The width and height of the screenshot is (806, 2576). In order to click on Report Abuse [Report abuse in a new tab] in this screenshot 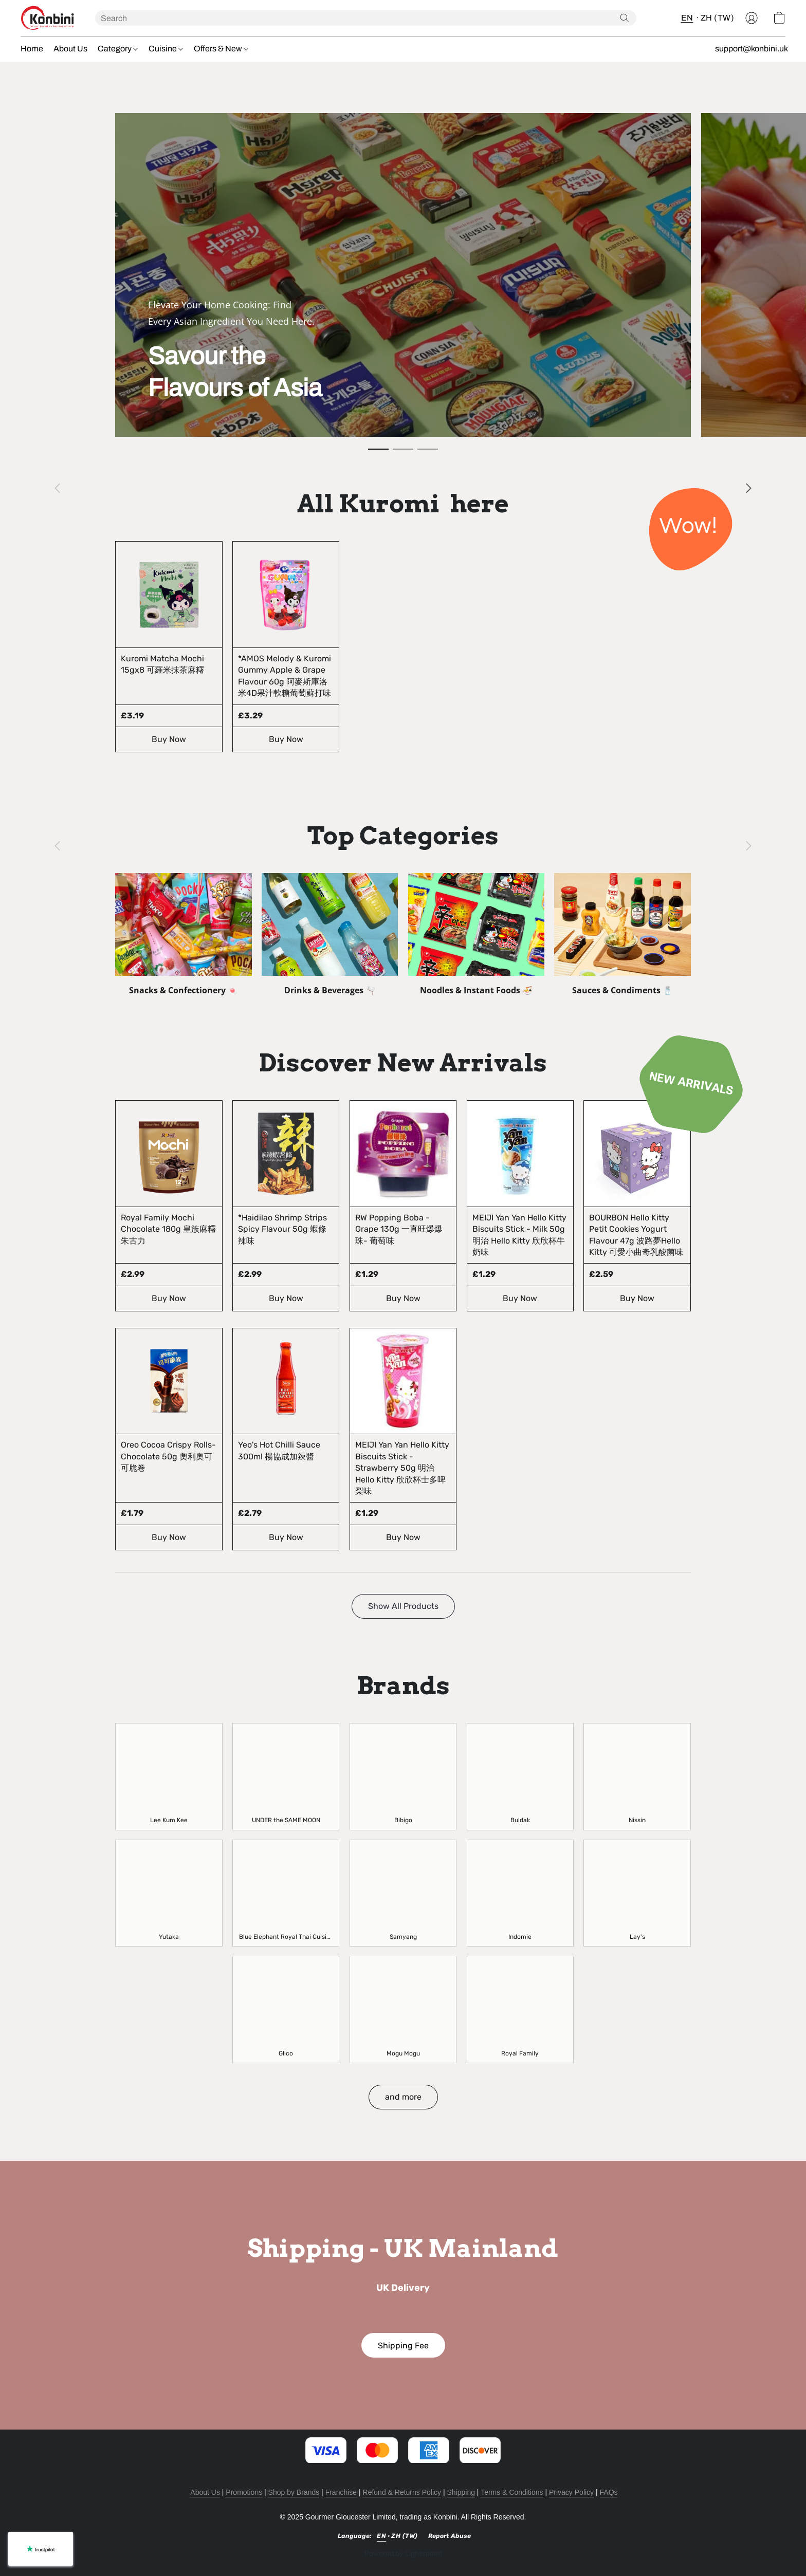, I will do `click(449, 2536)`.